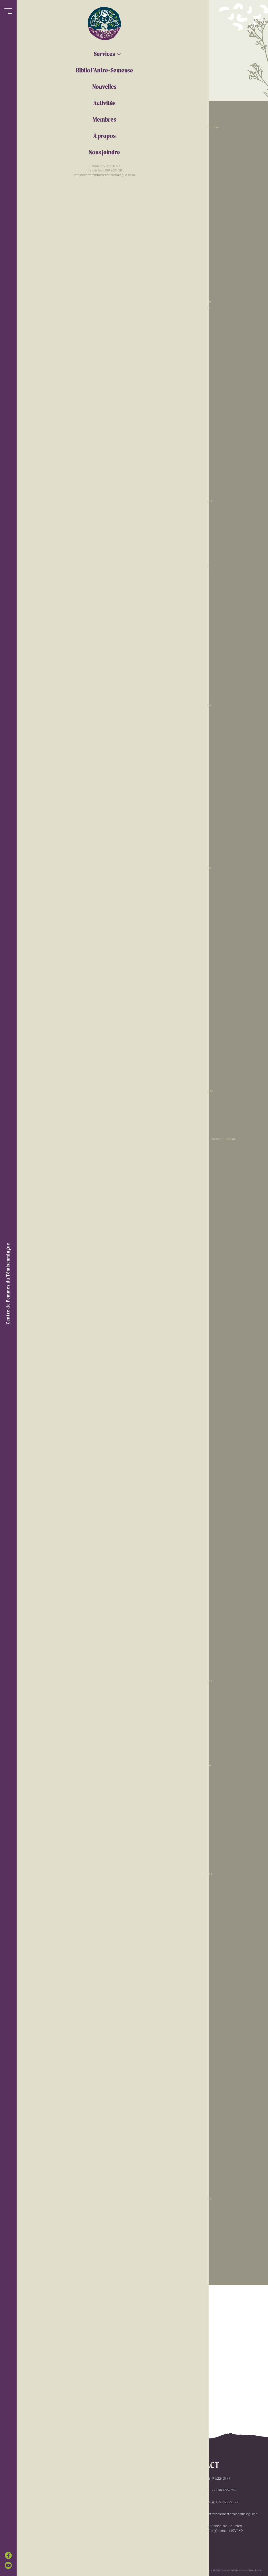 The height and width of the screenshot is (2576, 268). Describe the element at coordinates (171, 579) in the screenshot. I see `Cuisine` at that location.